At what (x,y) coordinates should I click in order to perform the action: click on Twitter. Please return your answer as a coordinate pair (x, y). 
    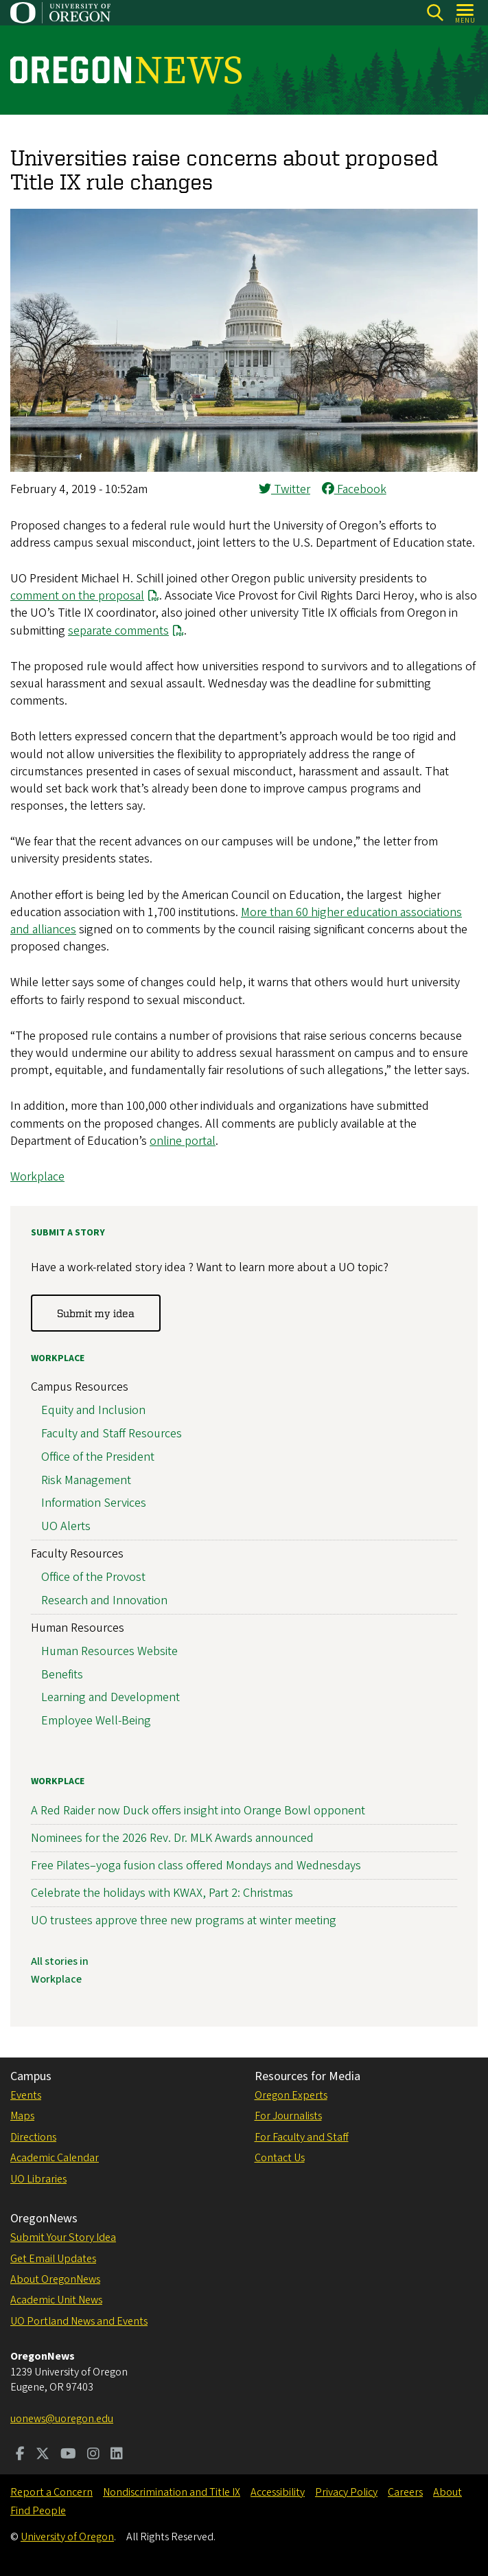
    Looking at the image, I should click on (284, 489).